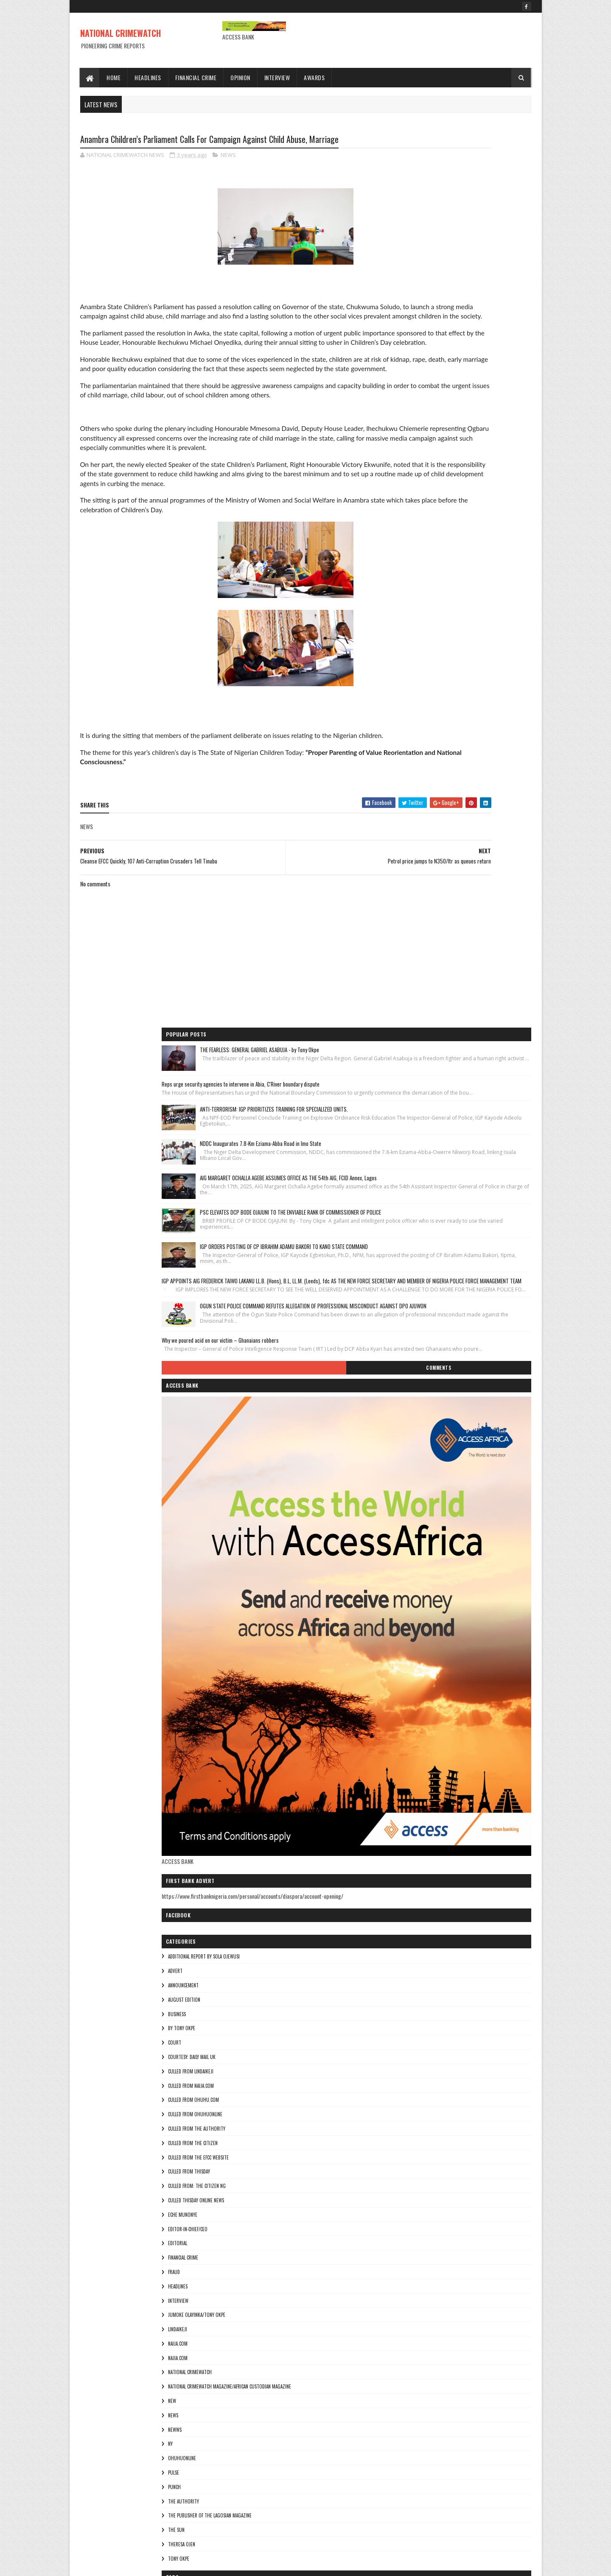  I want to click on Theresa ojen, so click(415, 1847).